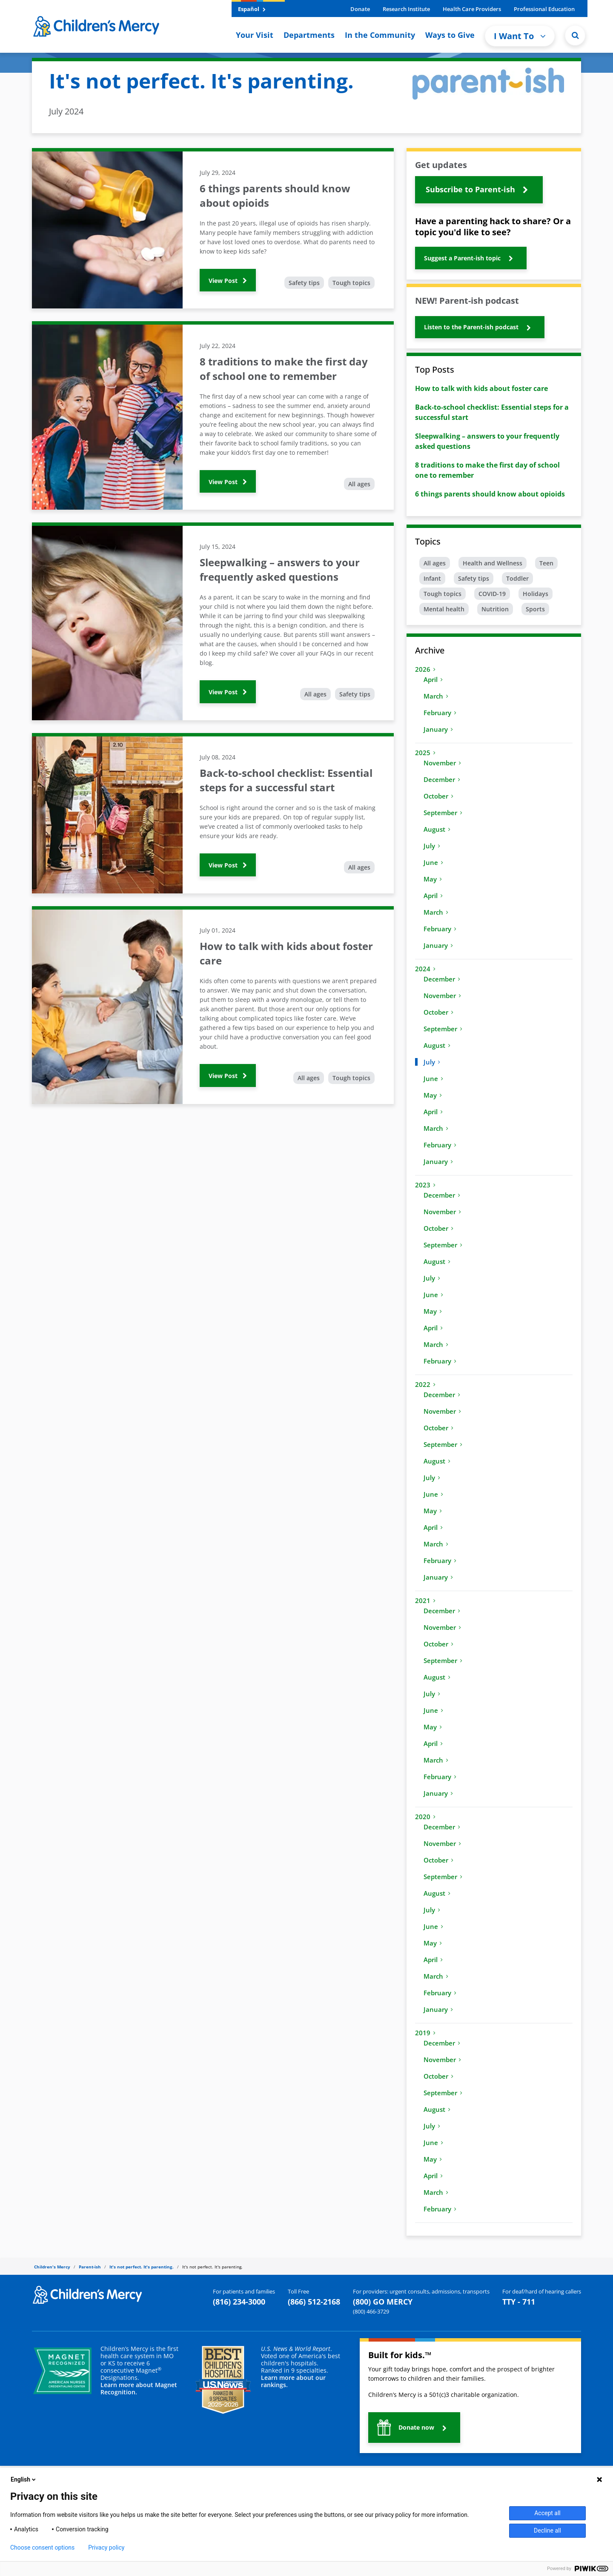 Image resolution: width=613 pixels, height=2576 pixels. I want to click on Learn more about our rankings., so click(293, 2381).